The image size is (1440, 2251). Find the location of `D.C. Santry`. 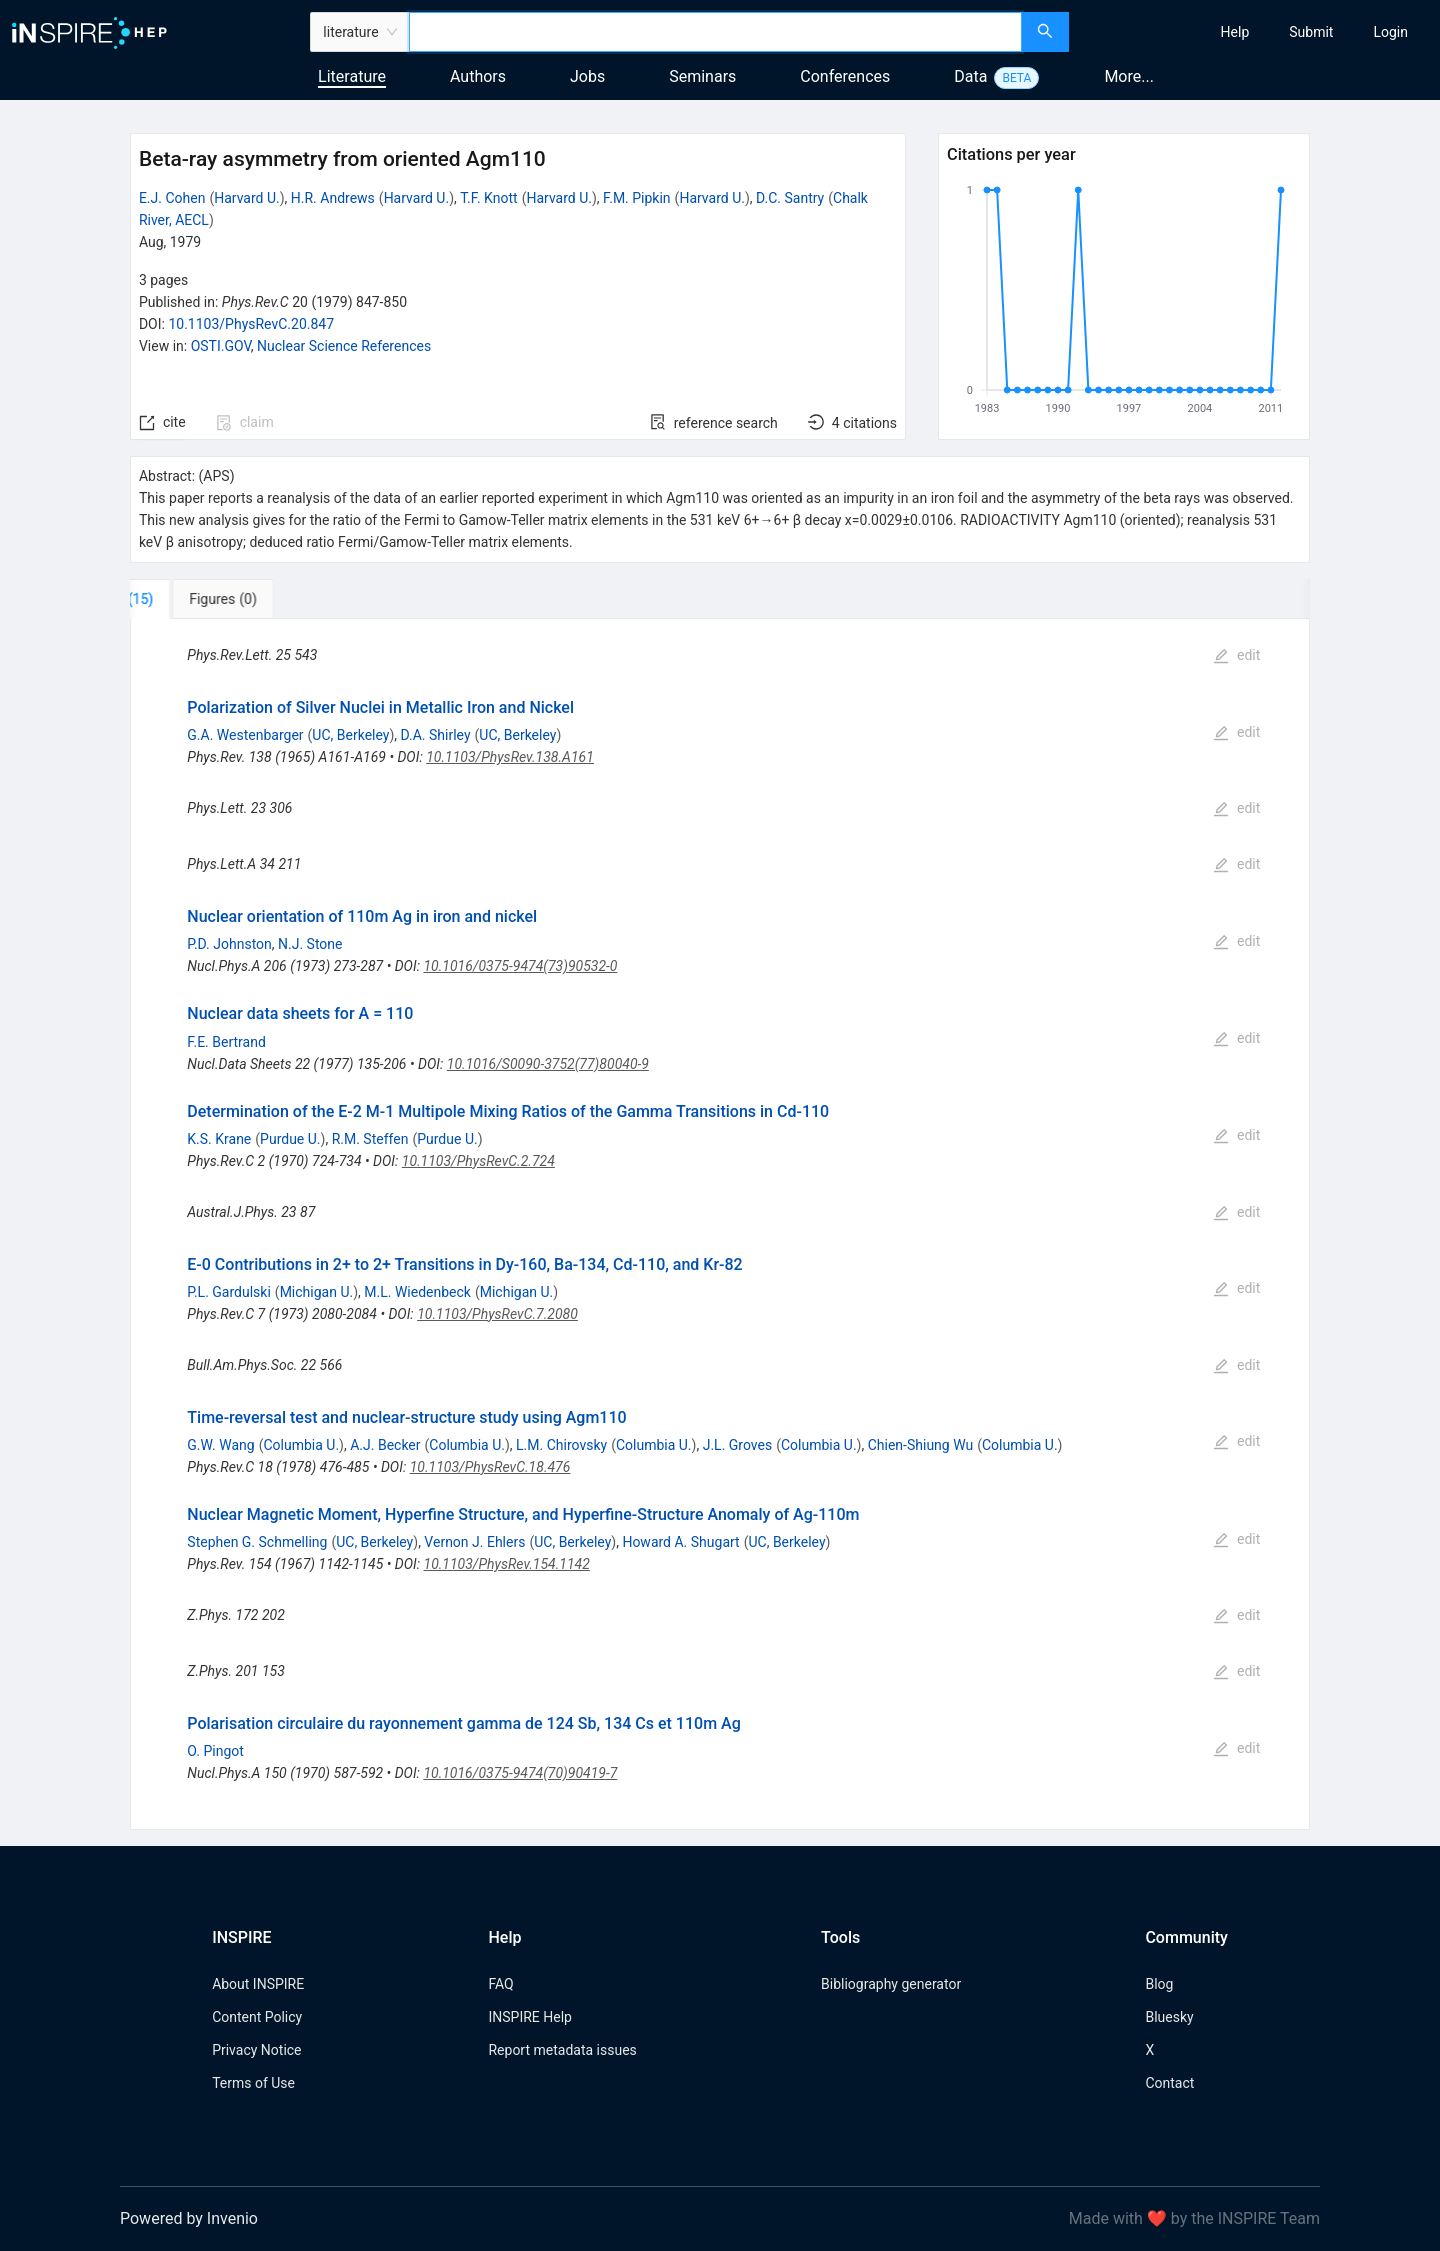

D.C. Santry is located at coordinates (790, 198).